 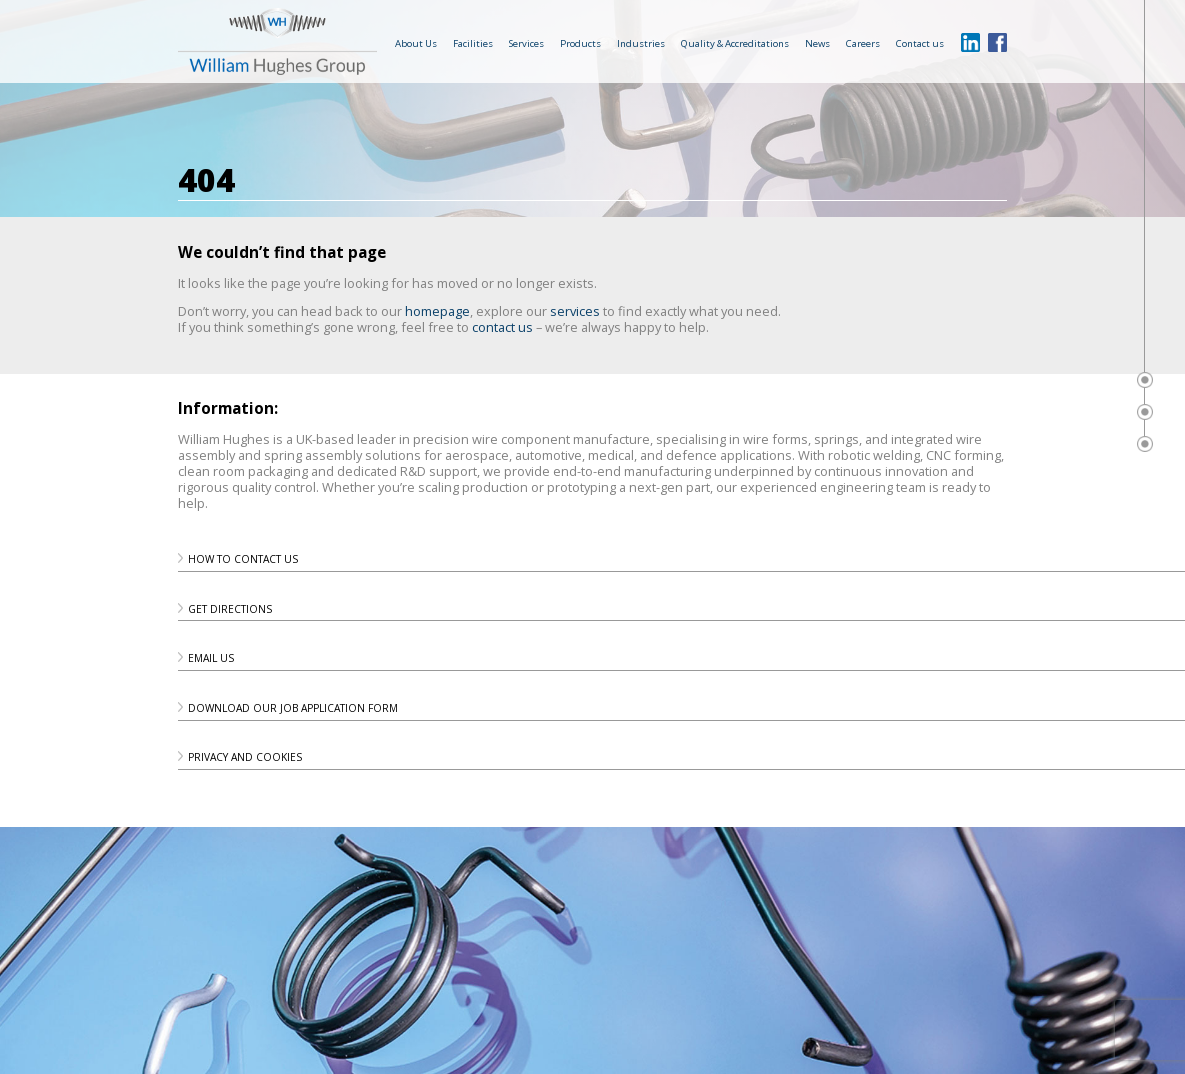 What do you see at coordinates (416, 43) in the screenshot?
I see `About Us` at bounding box center [416, 43].